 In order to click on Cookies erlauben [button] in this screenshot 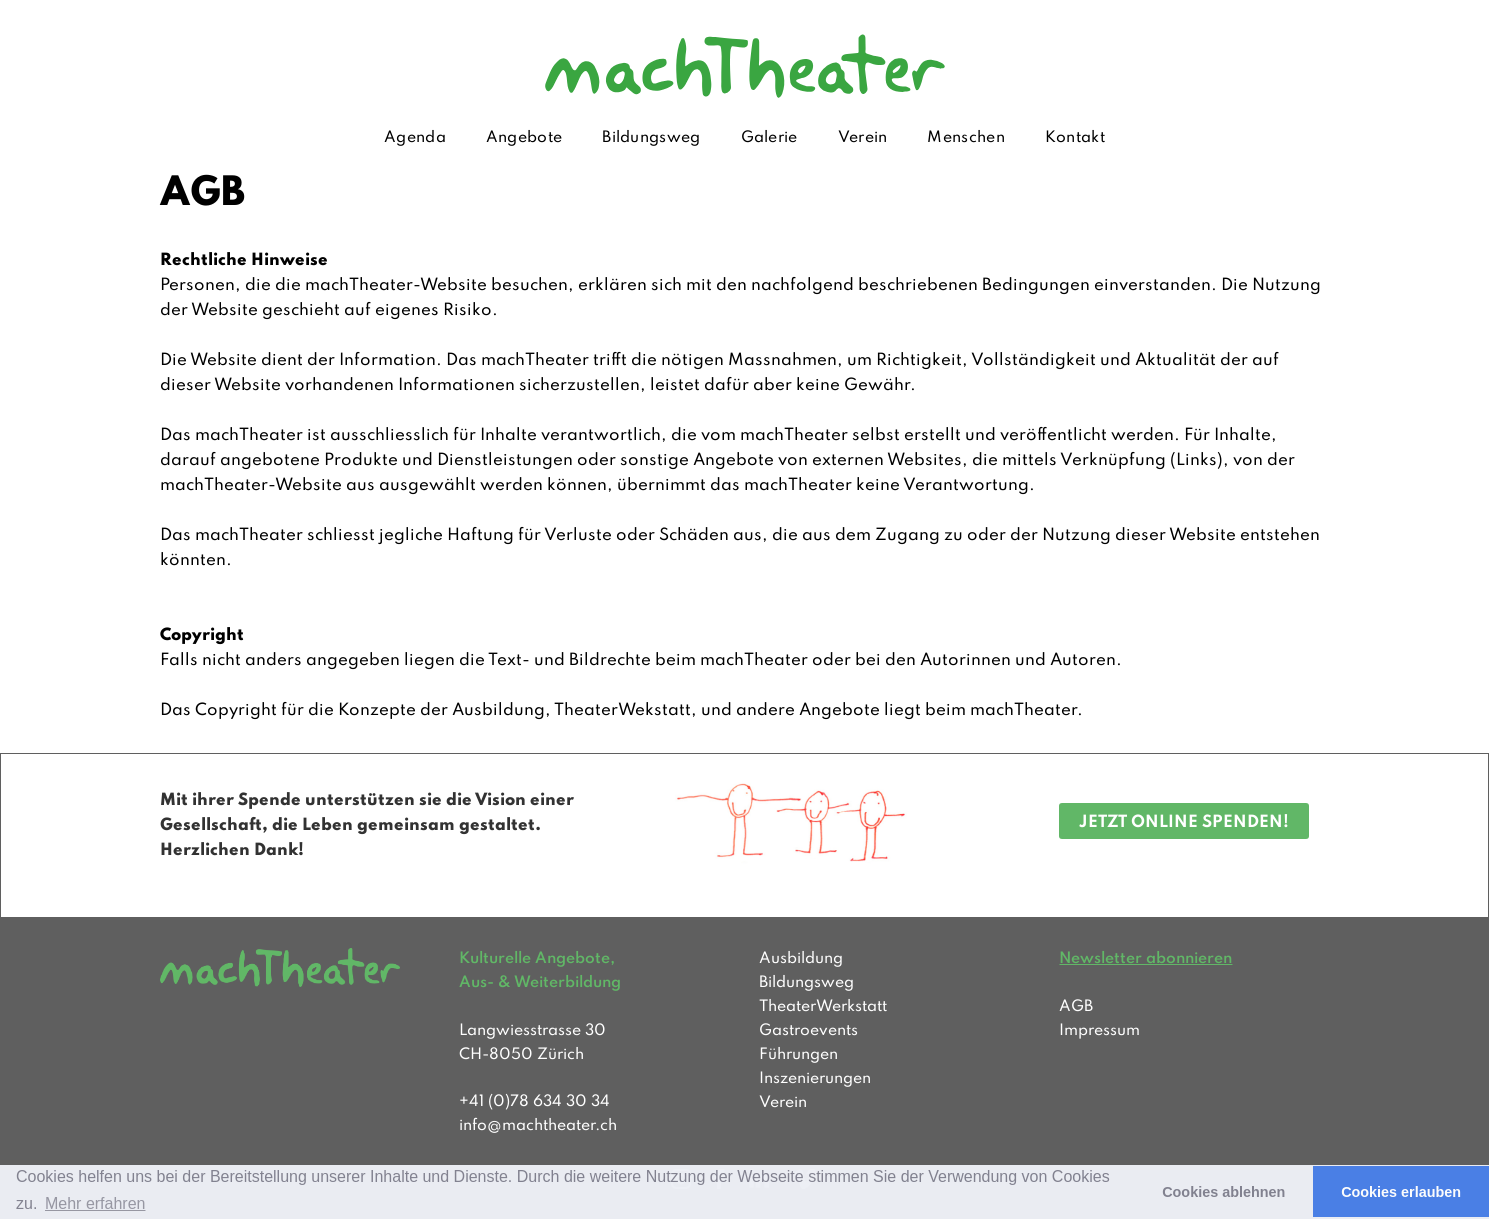, I will do `click(1401, 1192)`.